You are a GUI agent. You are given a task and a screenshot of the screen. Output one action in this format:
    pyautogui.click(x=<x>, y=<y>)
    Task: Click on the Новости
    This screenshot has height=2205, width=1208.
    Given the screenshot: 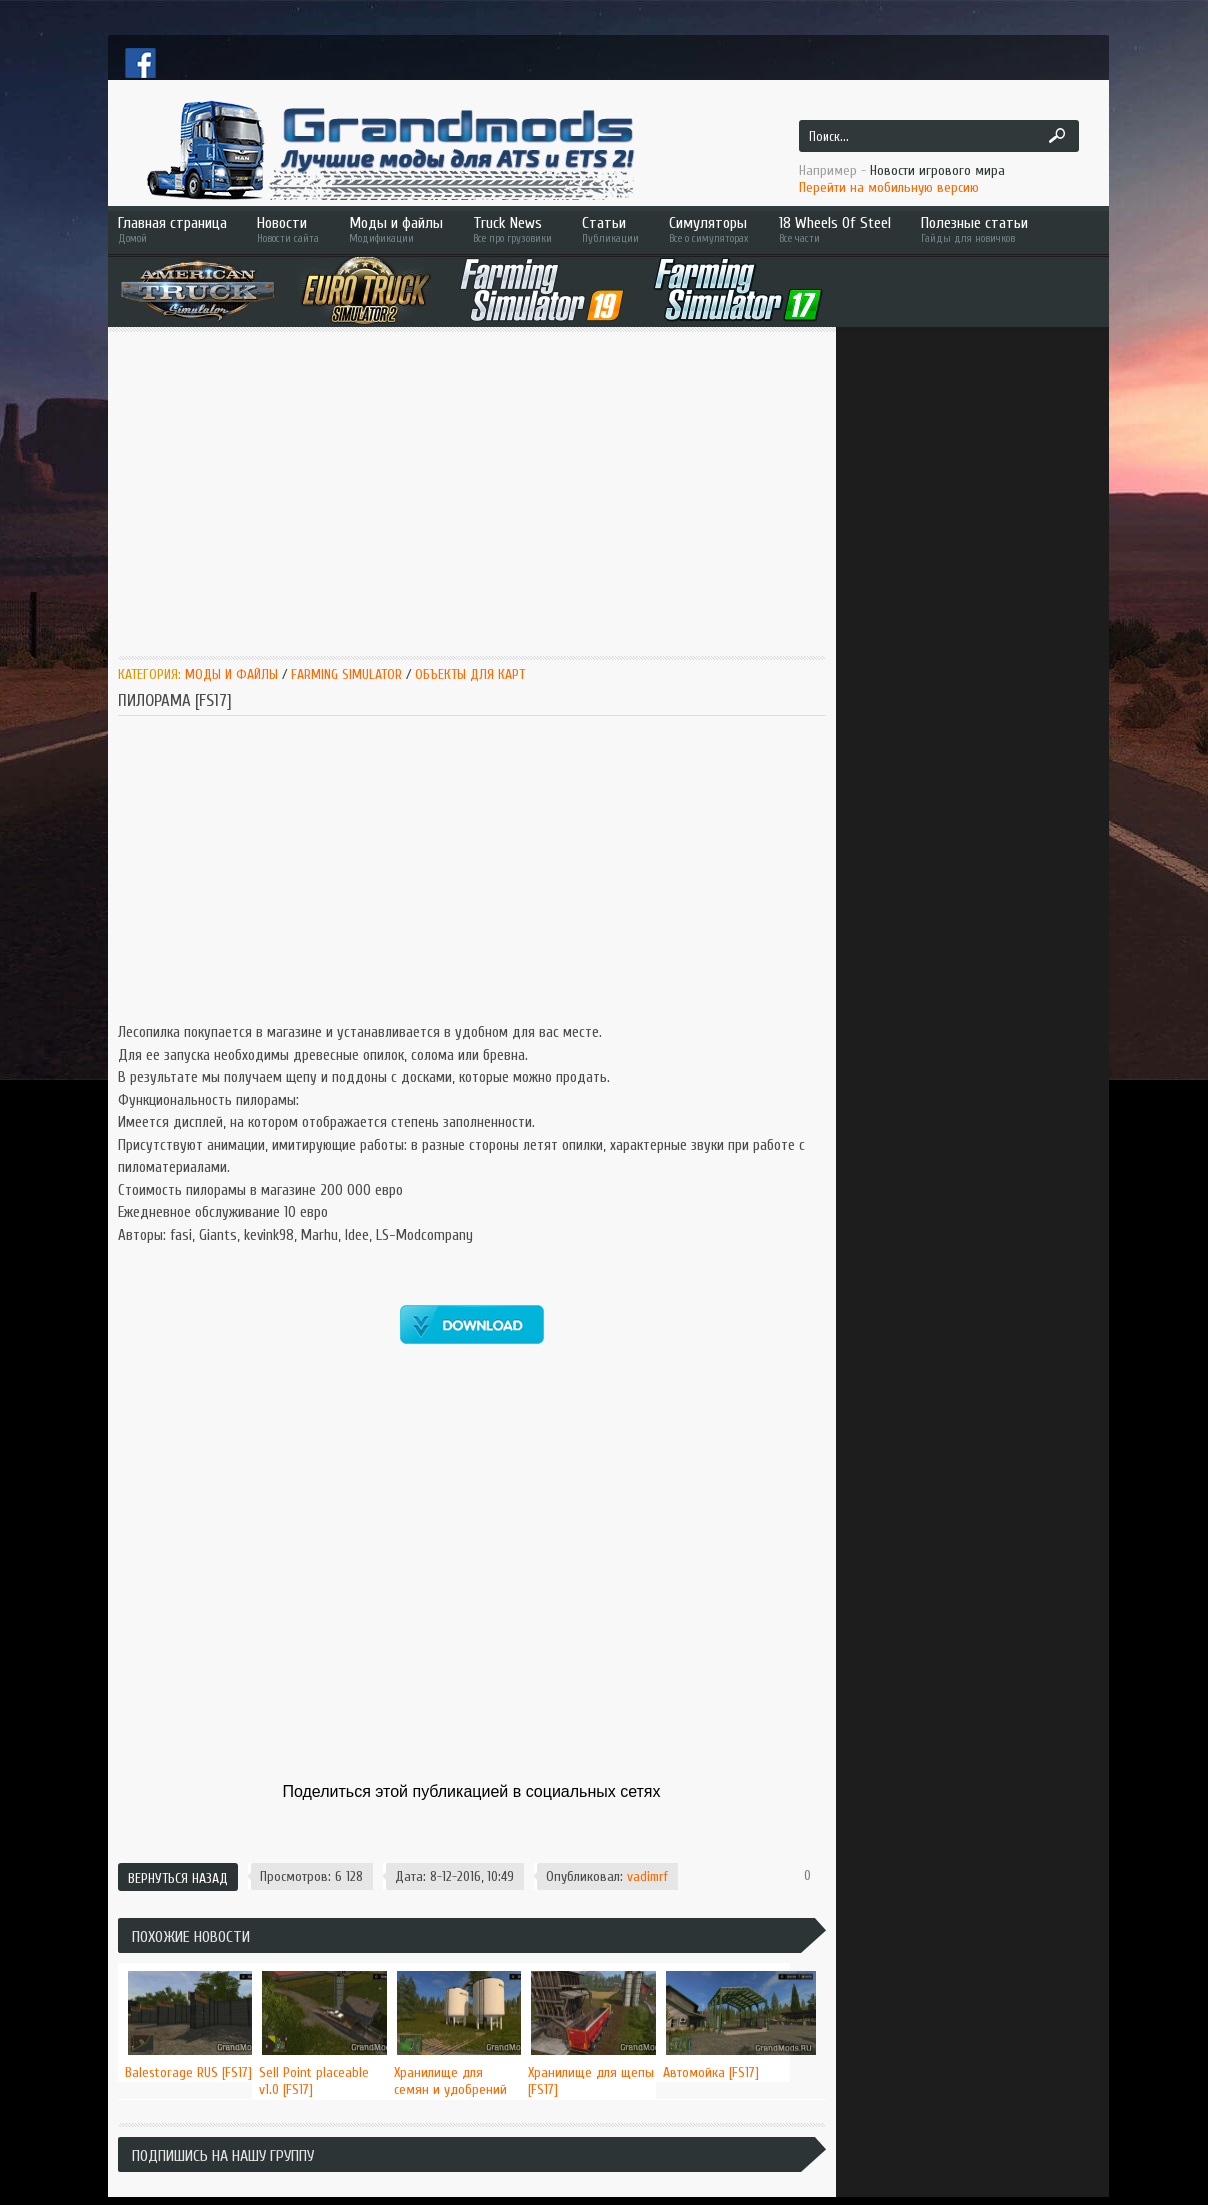 What is the action you would take?
    pyautogui.click(x=288, y=229)
    